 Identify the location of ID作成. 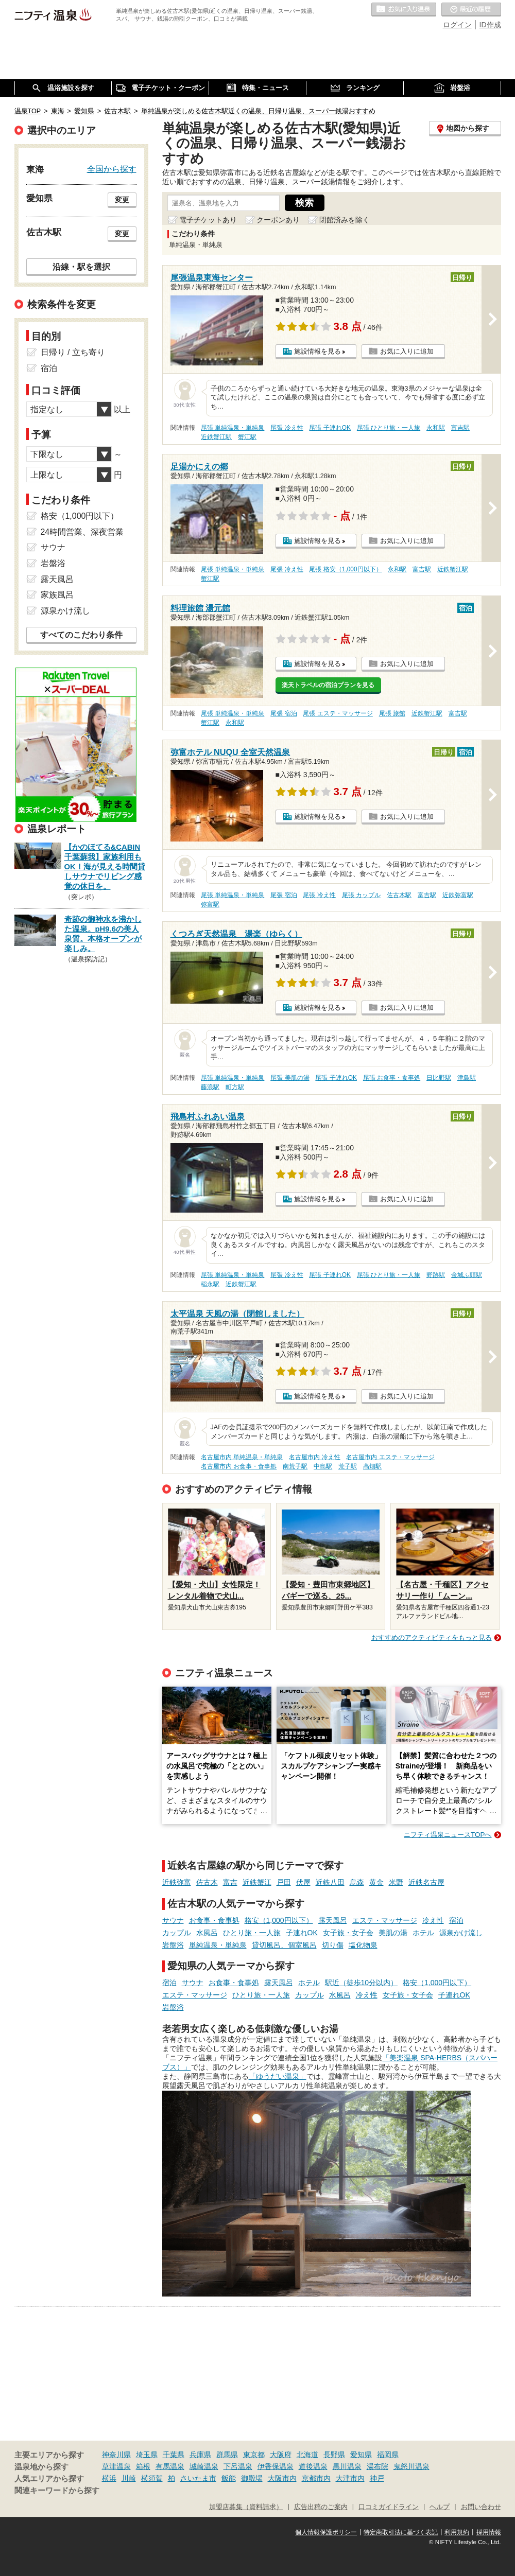
(490, 25).